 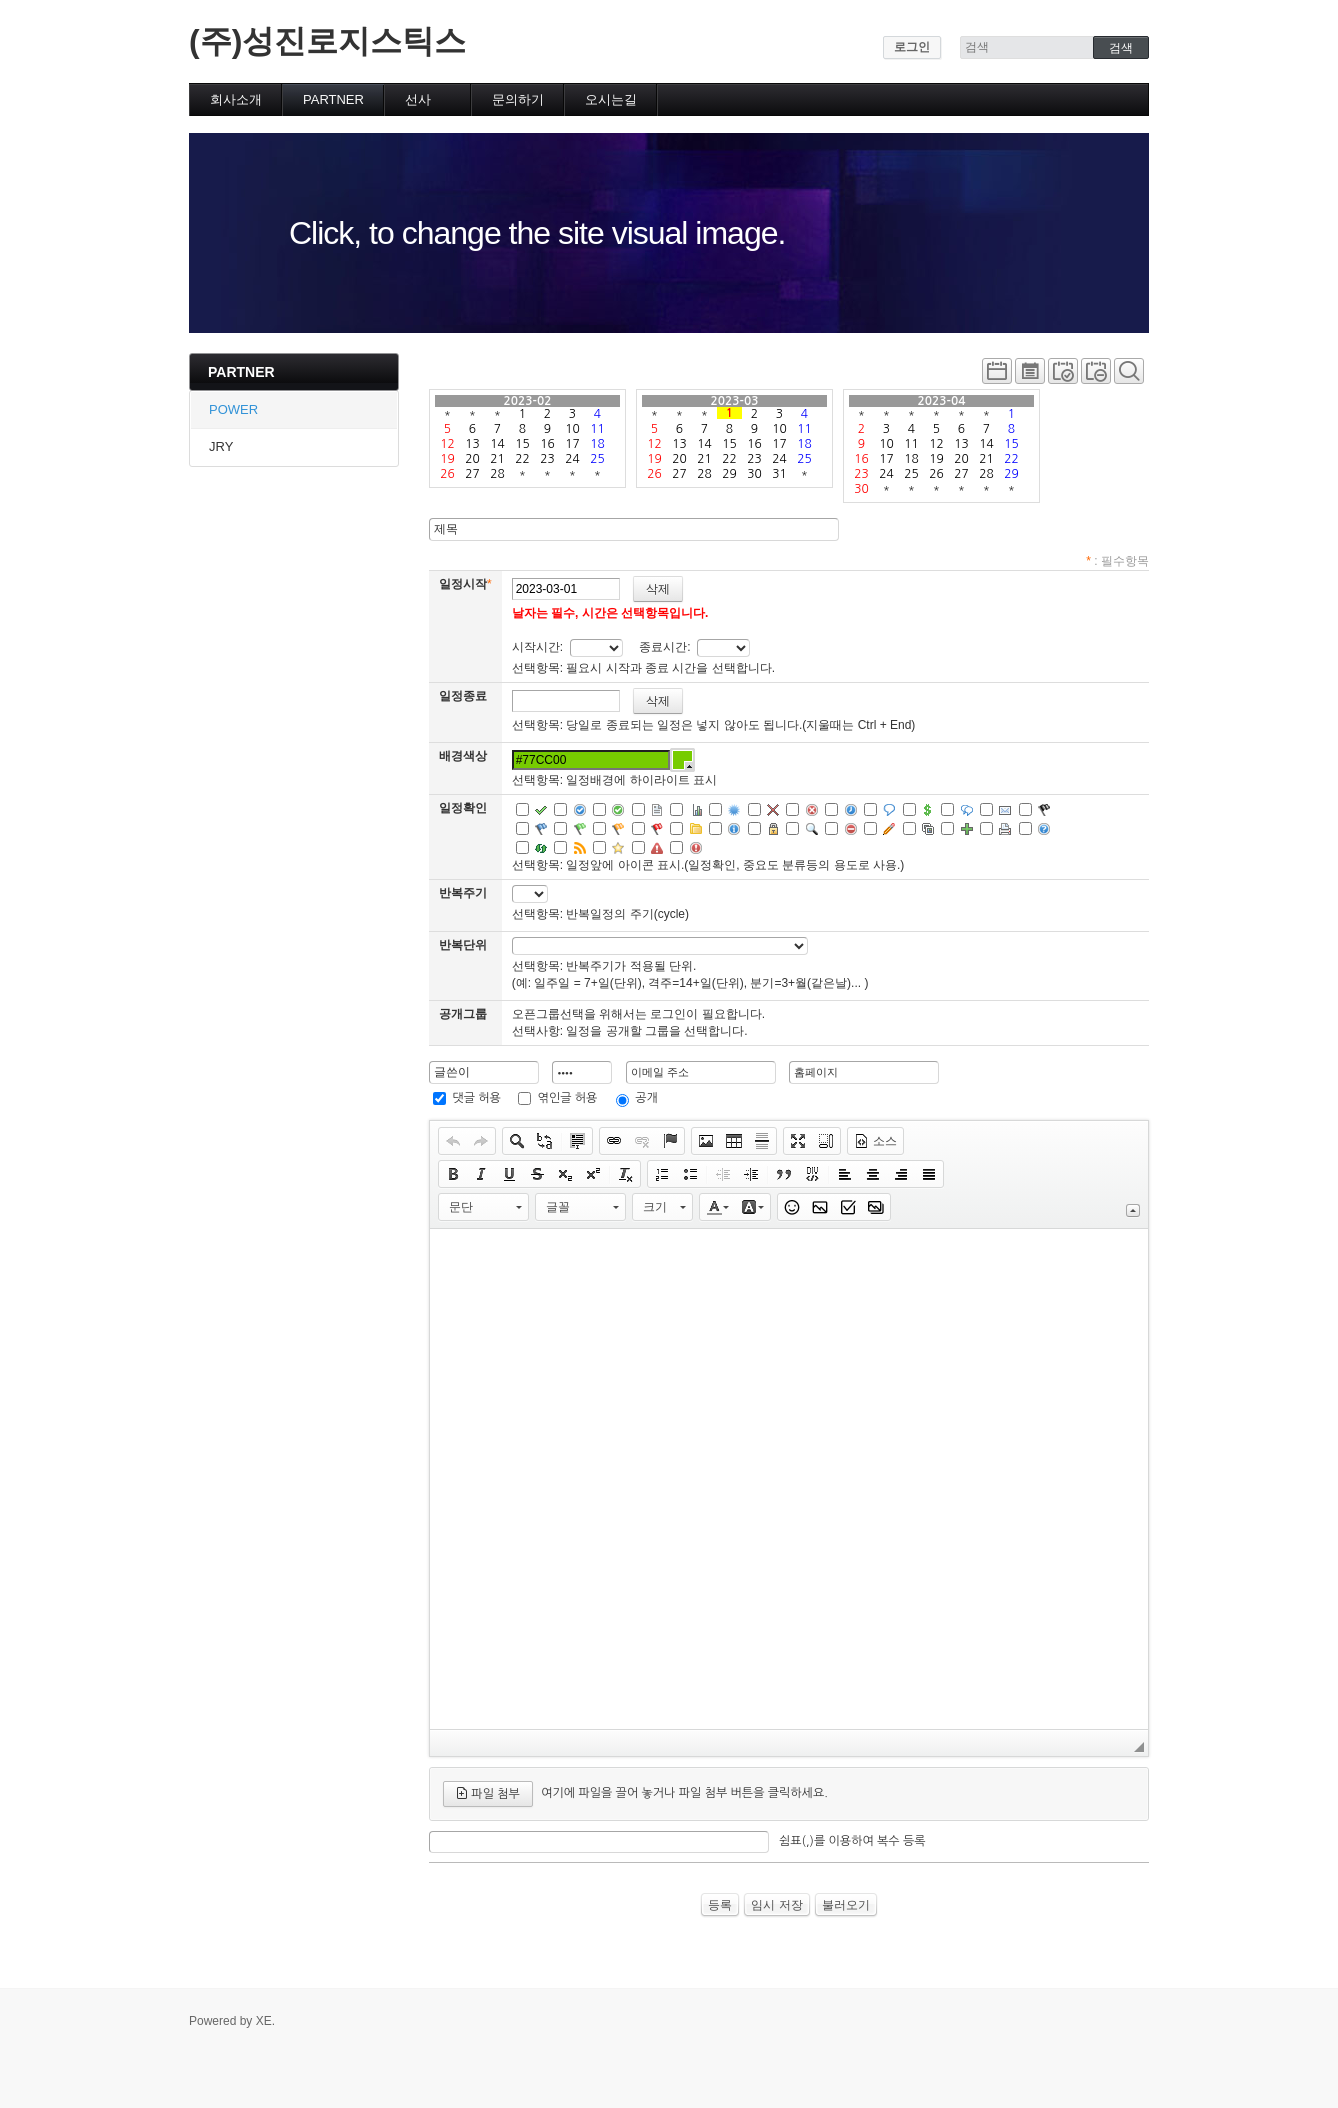 I want to click on 오시는길, so click(x=611, y=99).